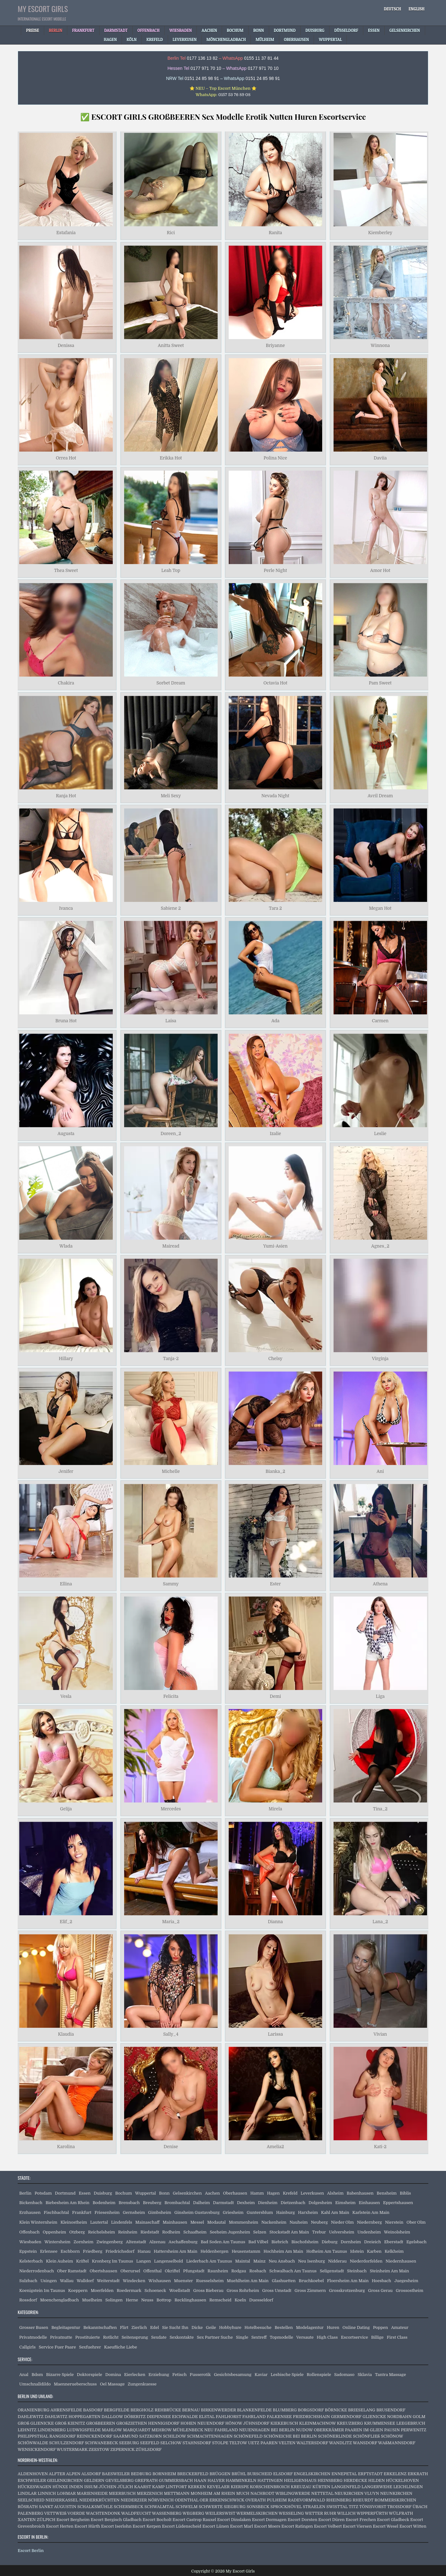  What do you see at coordinates (209, 2261) in the screenshot?
I see `Liederbach Am Taunus` at bounding box center [209, 2261].